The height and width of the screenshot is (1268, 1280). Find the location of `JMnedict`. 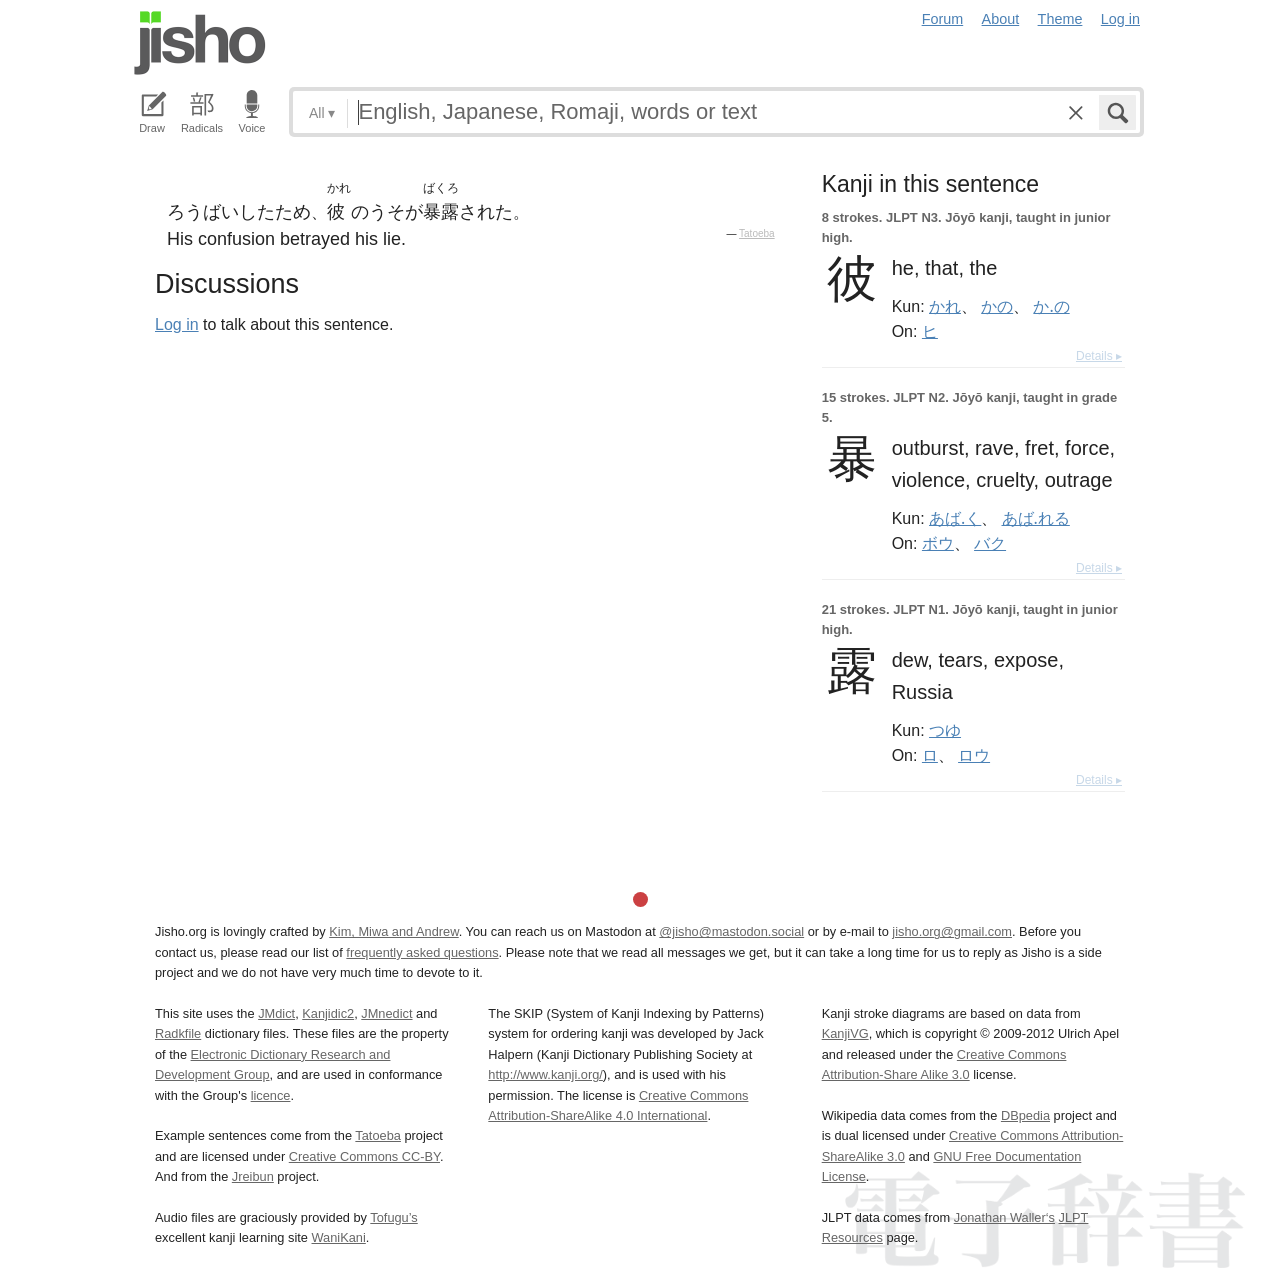

JMnedict is located at coordinates (386, 1013).